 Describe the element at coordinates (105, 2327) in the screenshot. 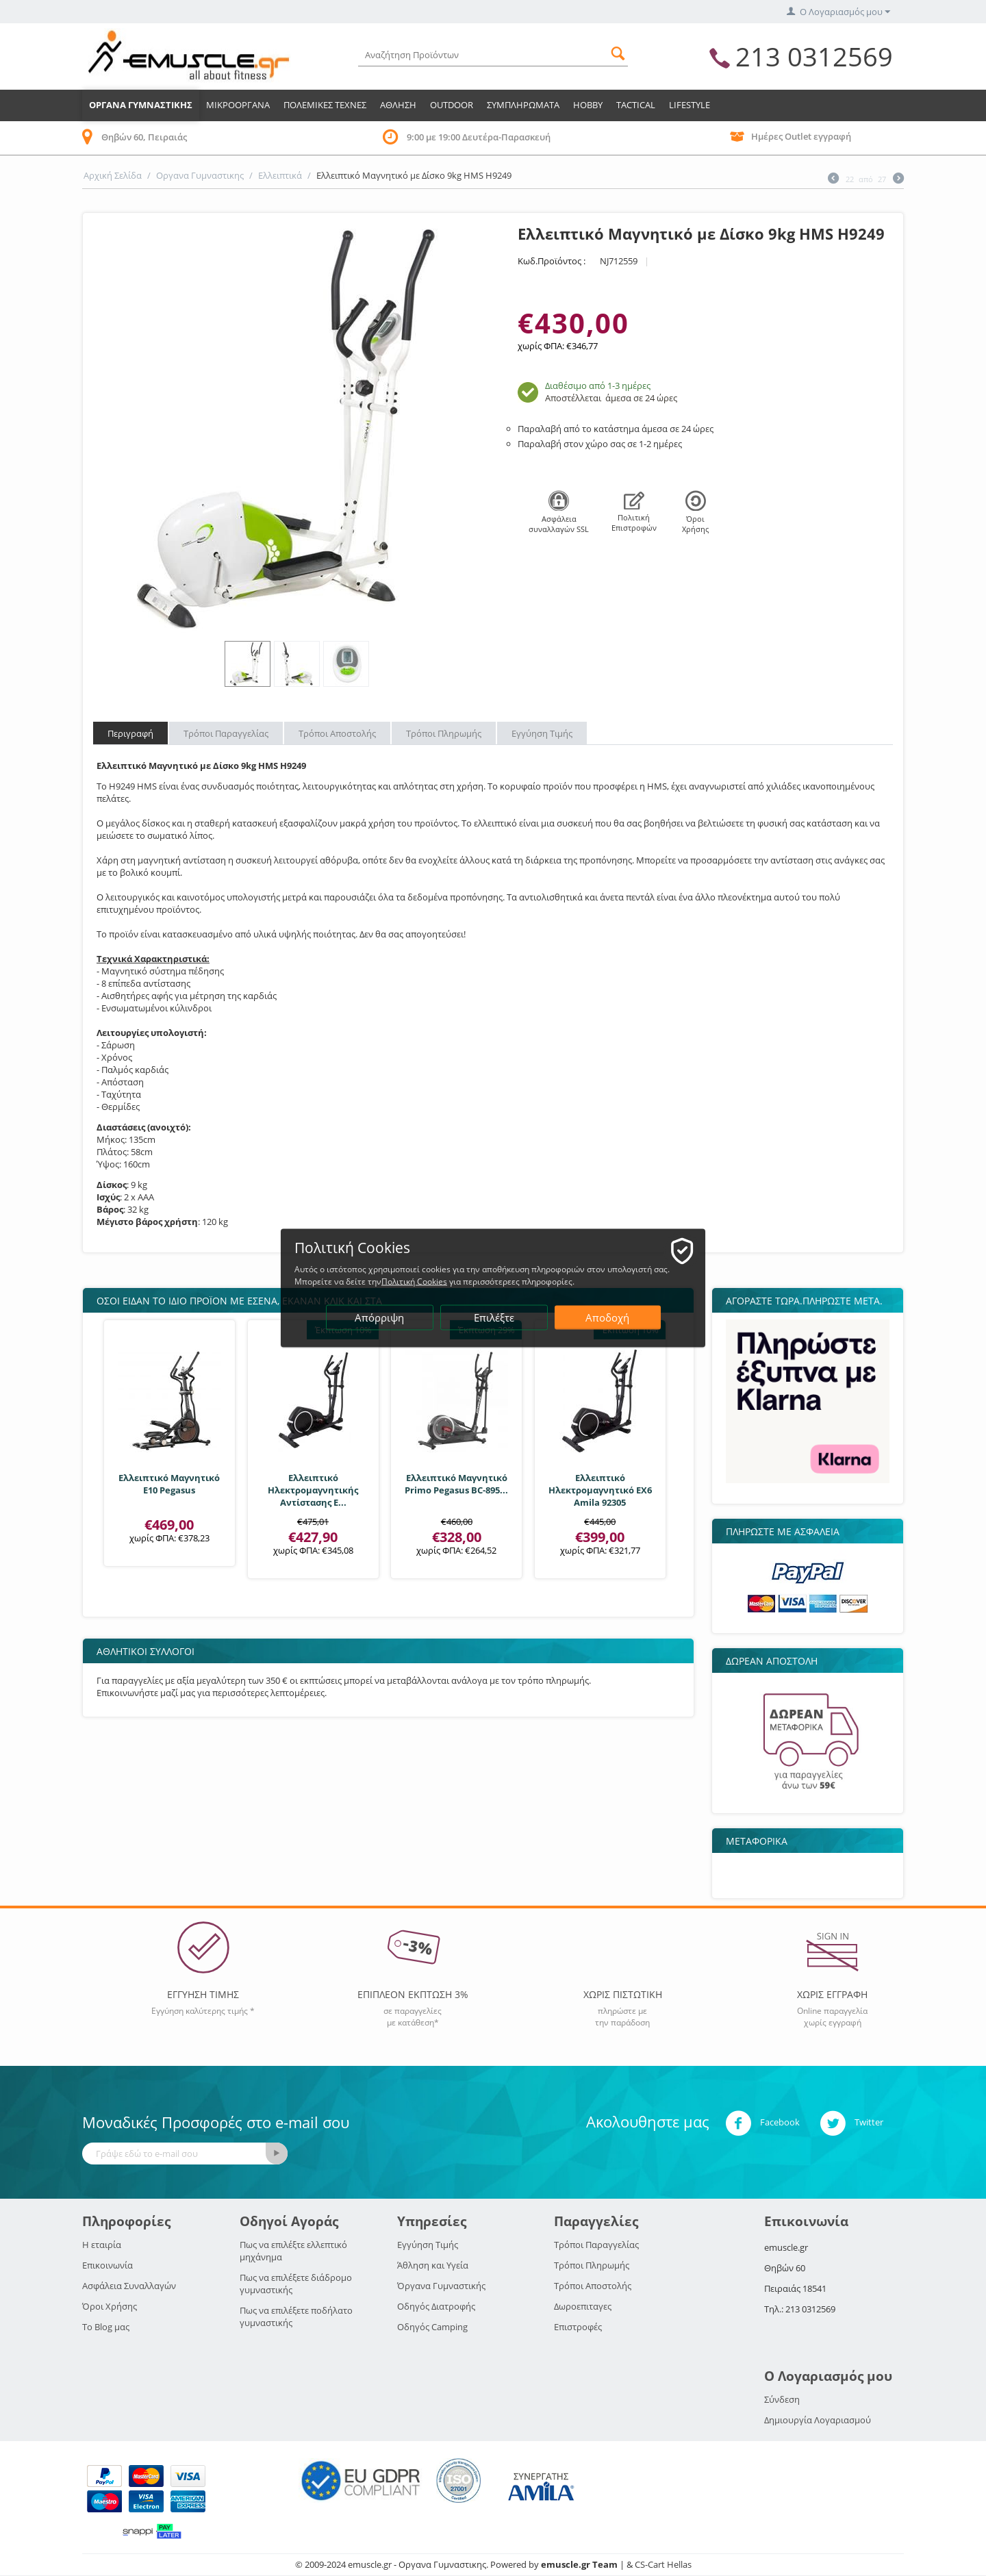

I see `Το Blog μας` at that location.